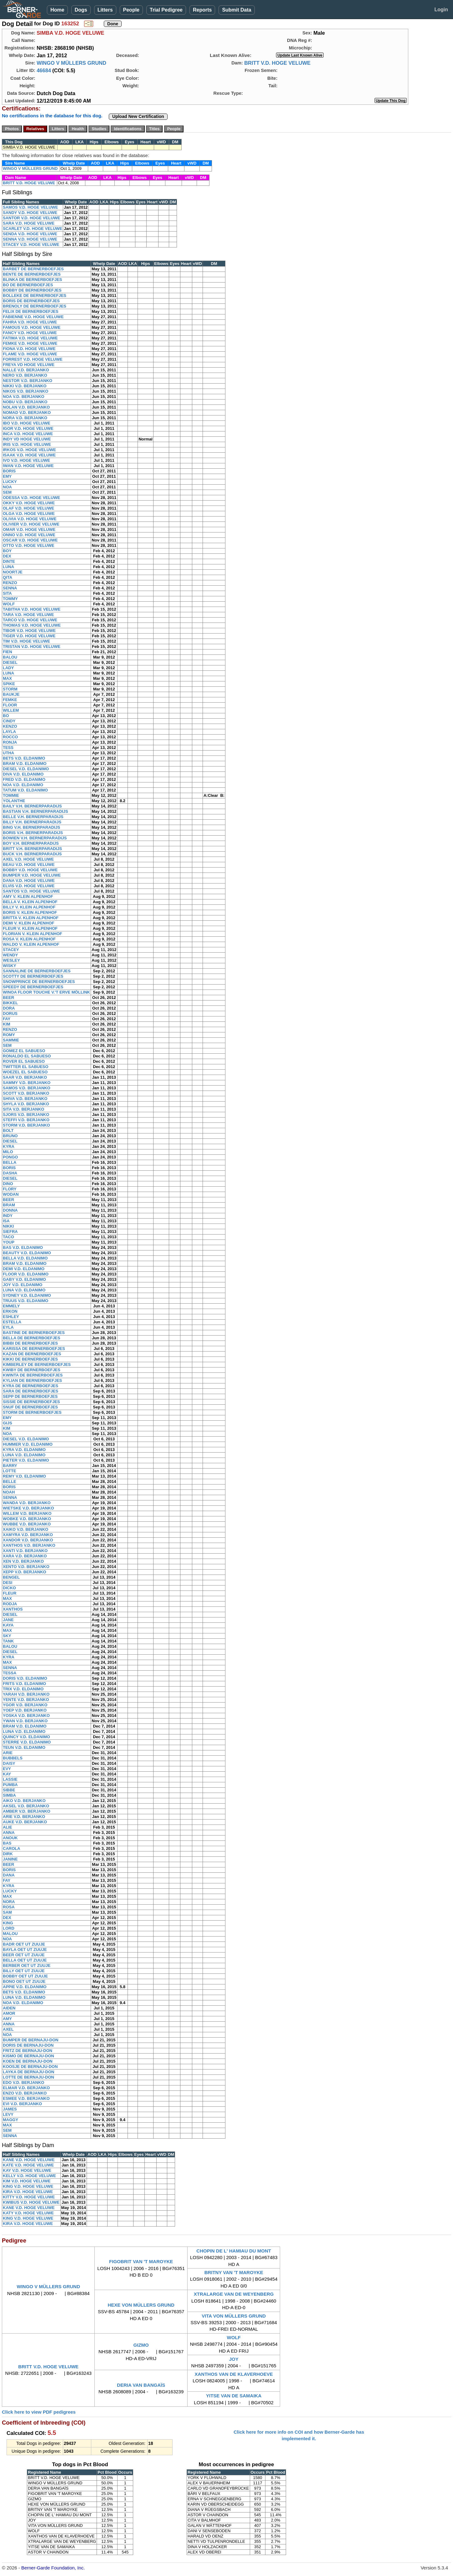 The image size is (453, 2576). I want to click on BRITTA V. KLEIN ALPENHOF, so click(30, 917).